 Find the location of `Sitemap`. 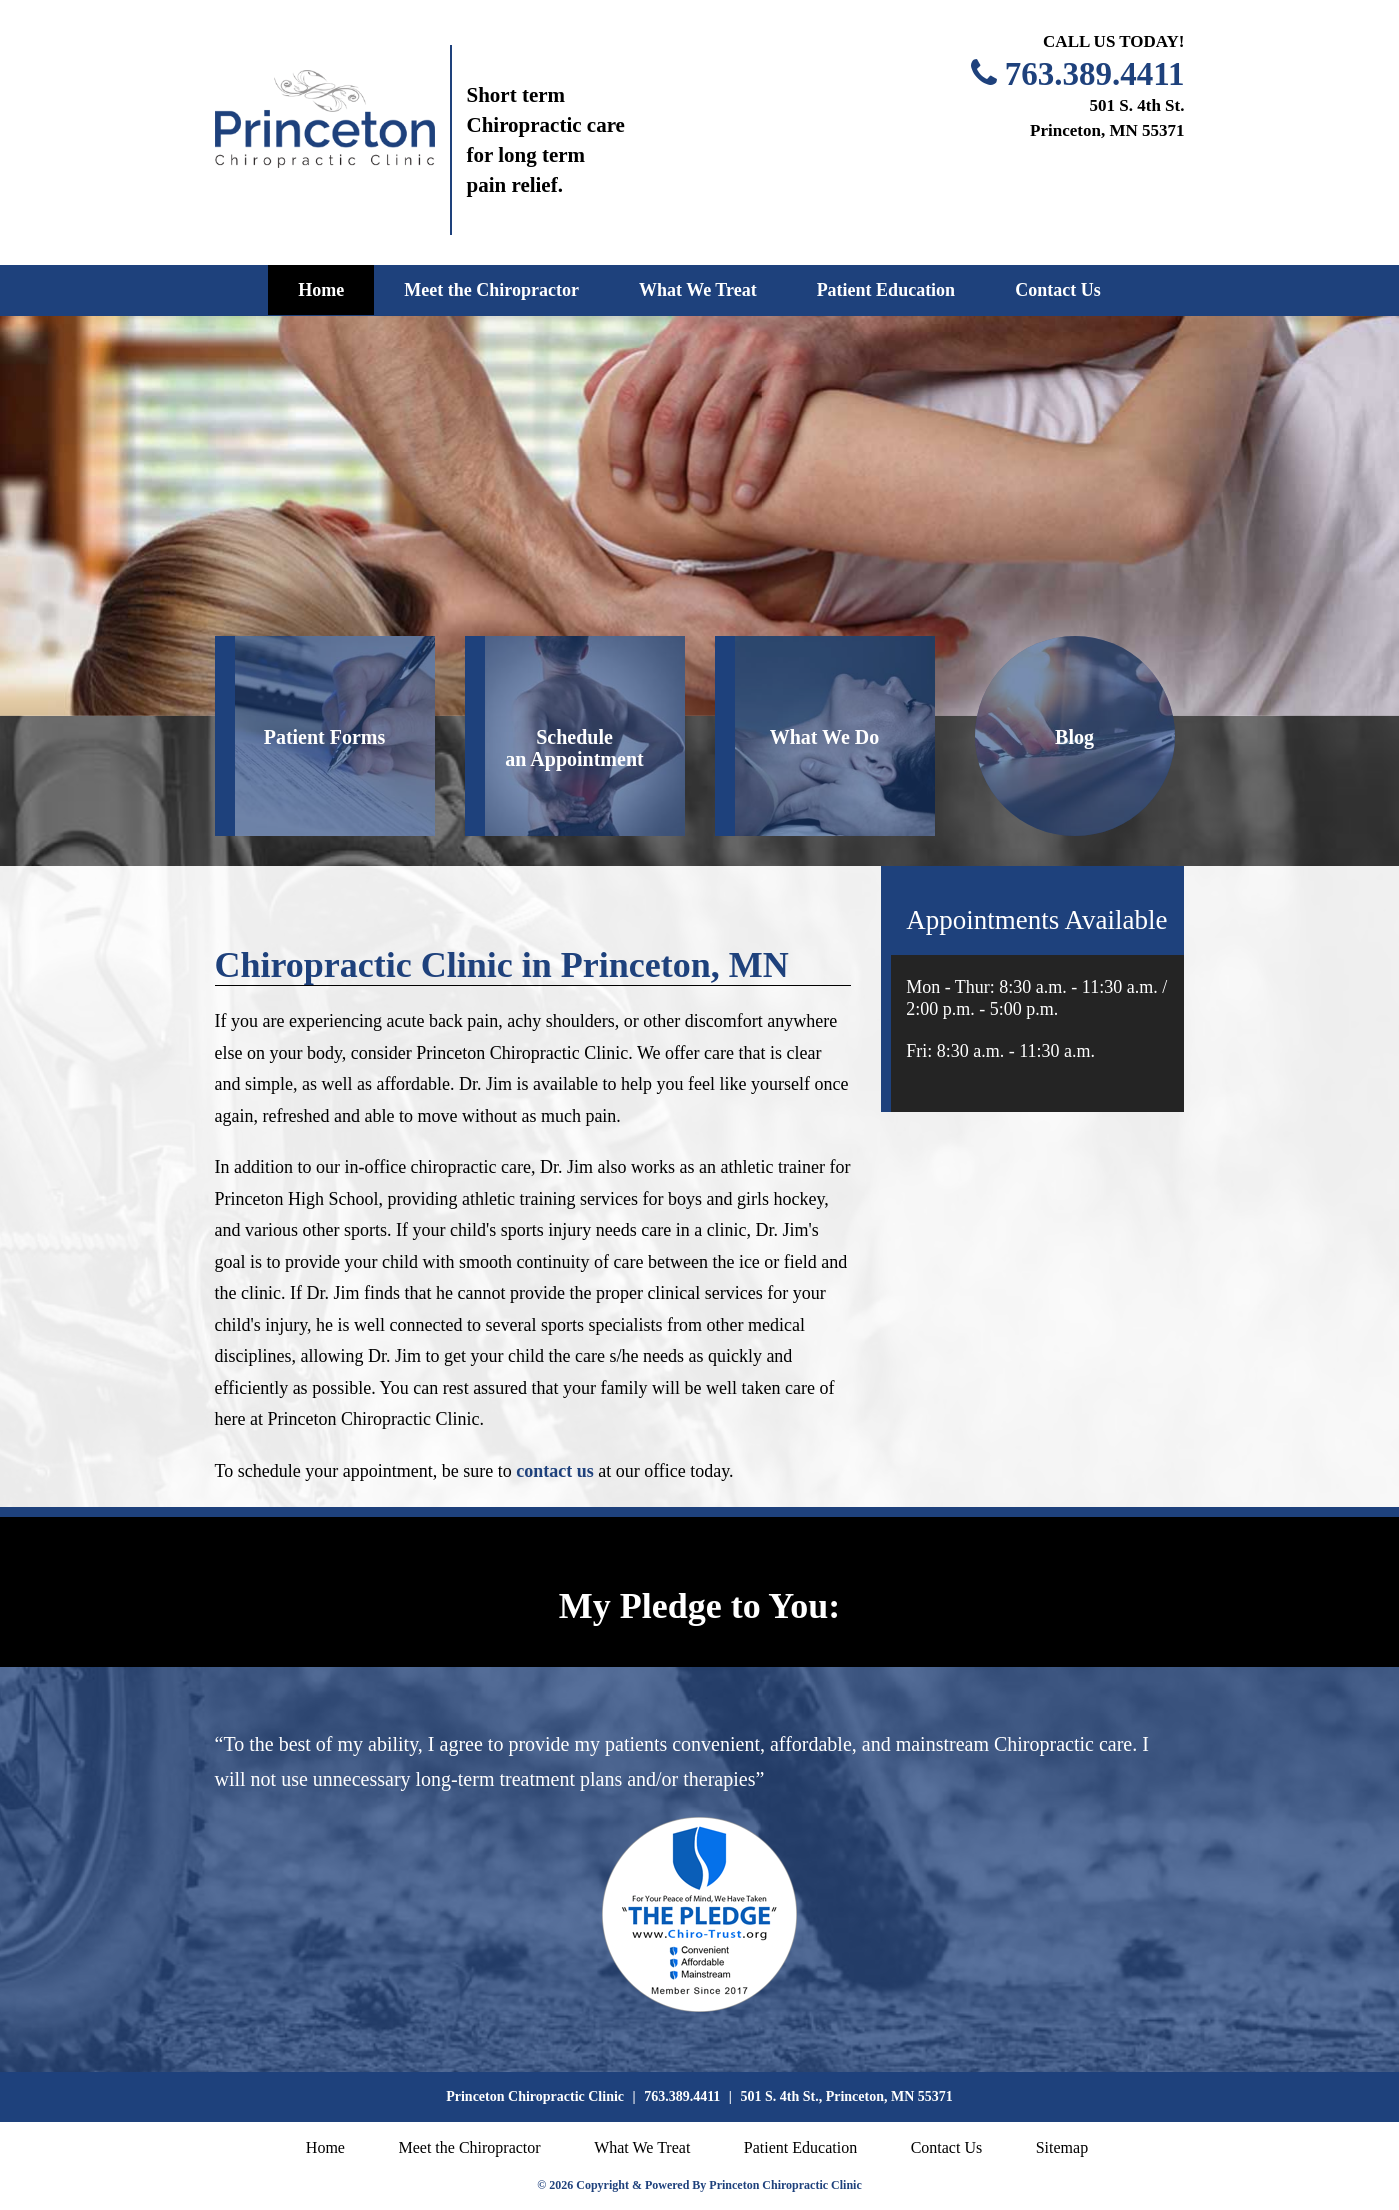

Sitemap is located at coordinates (1062, 2147).